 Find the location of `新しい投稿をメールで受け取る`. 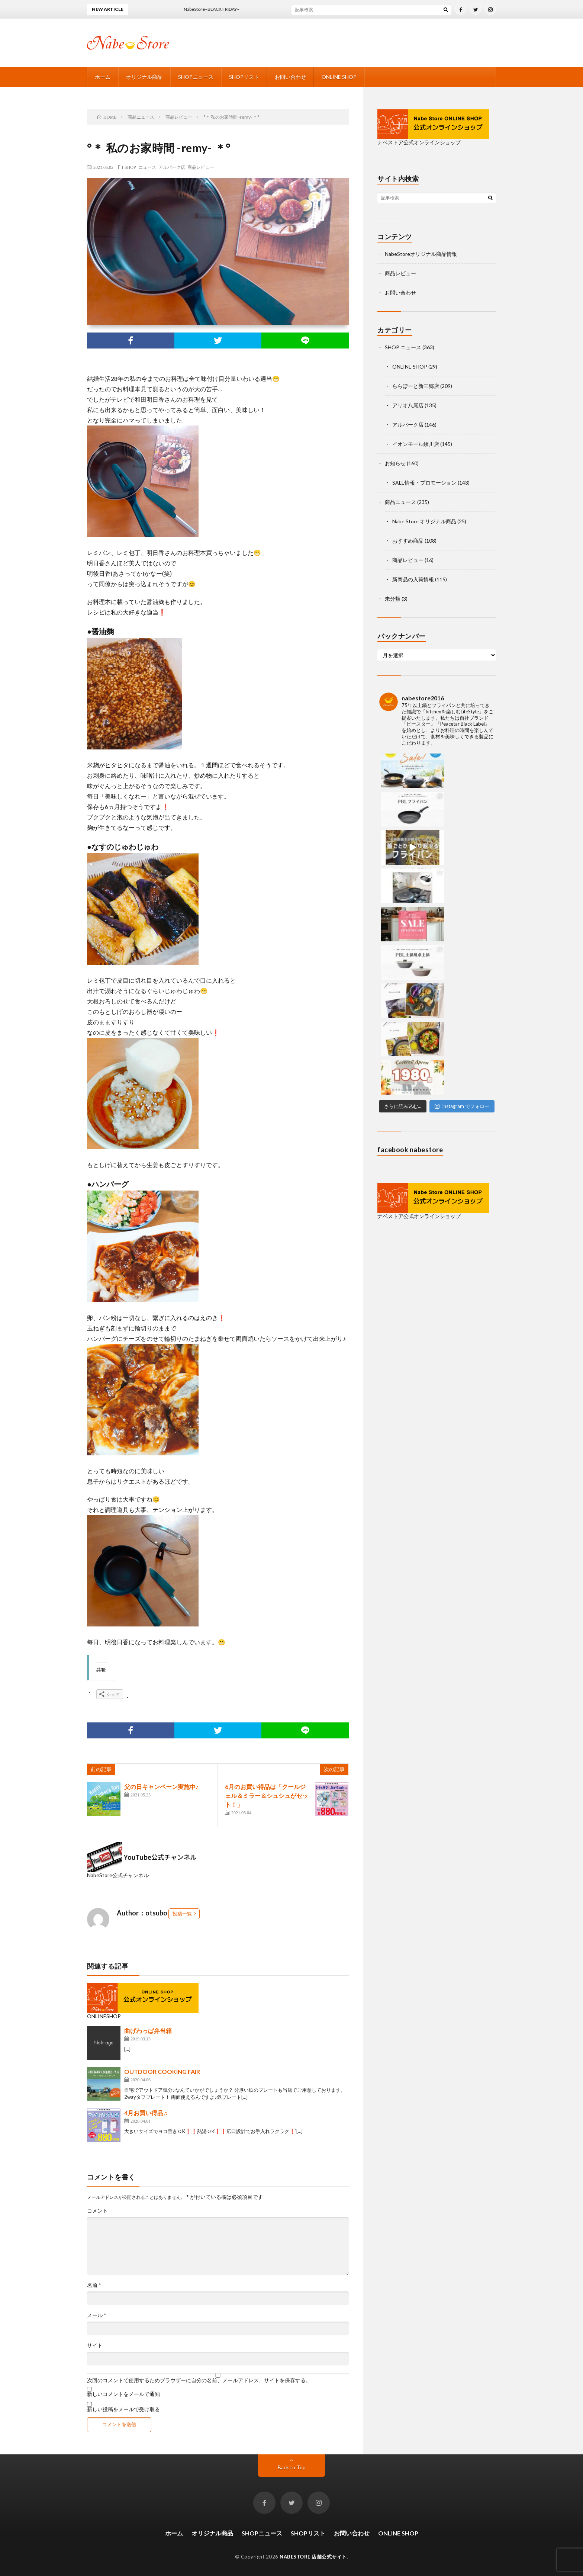

新しい投稿をメールで受け取る is located at coordinates (123, 2409).